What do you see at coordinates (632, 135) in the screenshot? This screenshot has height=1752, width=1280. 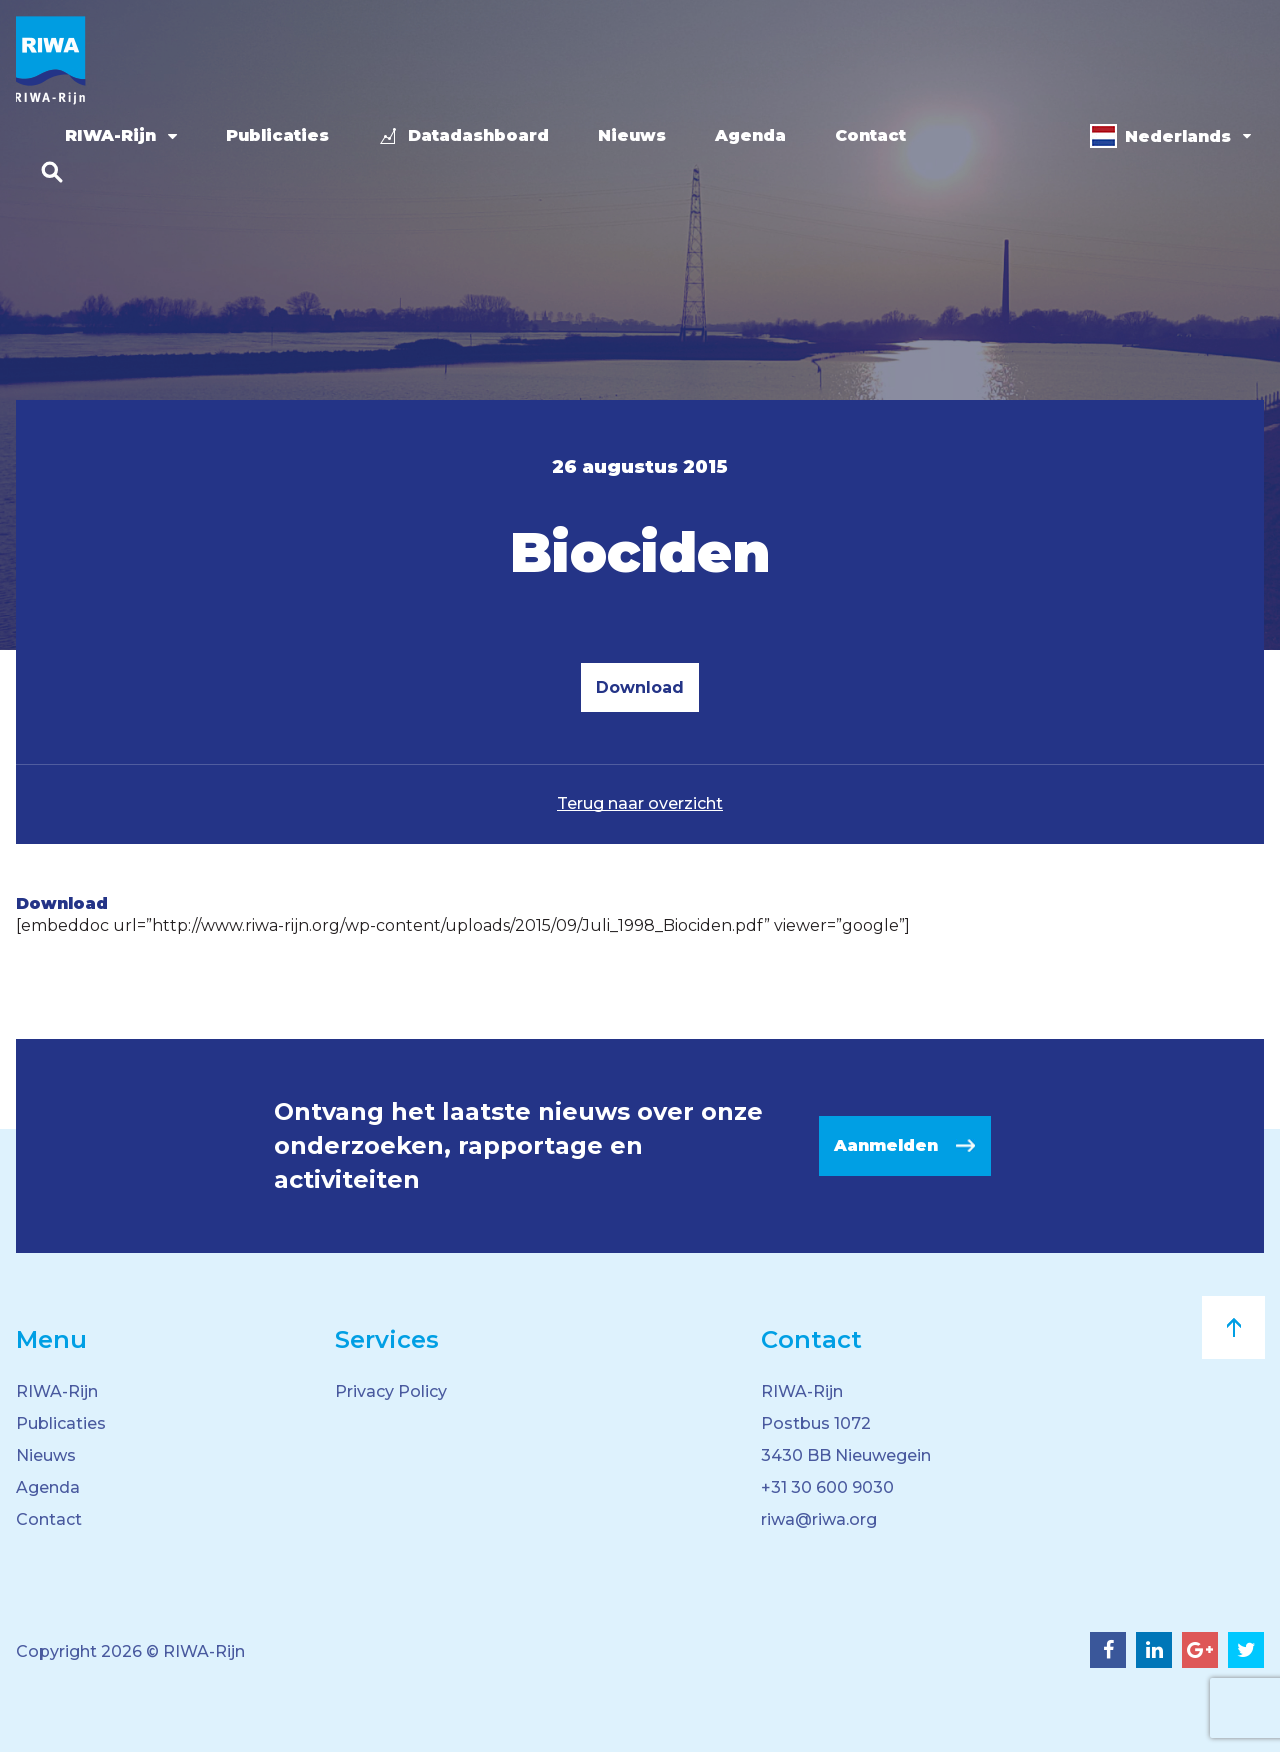 I see `Nieuws` at bounding box center [632, 135].